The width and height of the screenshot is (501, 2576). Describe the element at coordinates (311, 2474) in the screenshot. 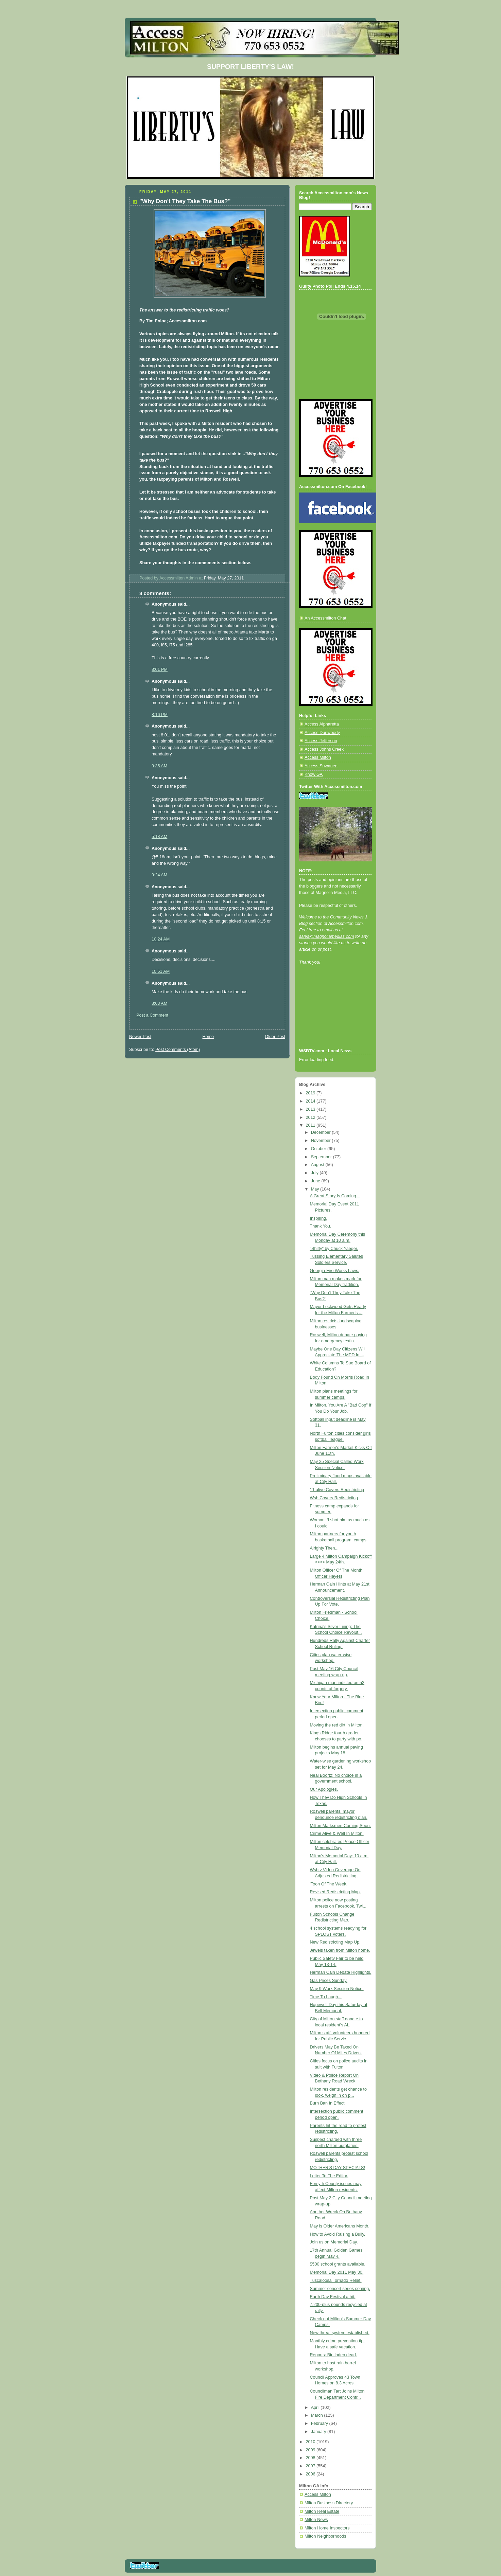

I see `2006` at that location.